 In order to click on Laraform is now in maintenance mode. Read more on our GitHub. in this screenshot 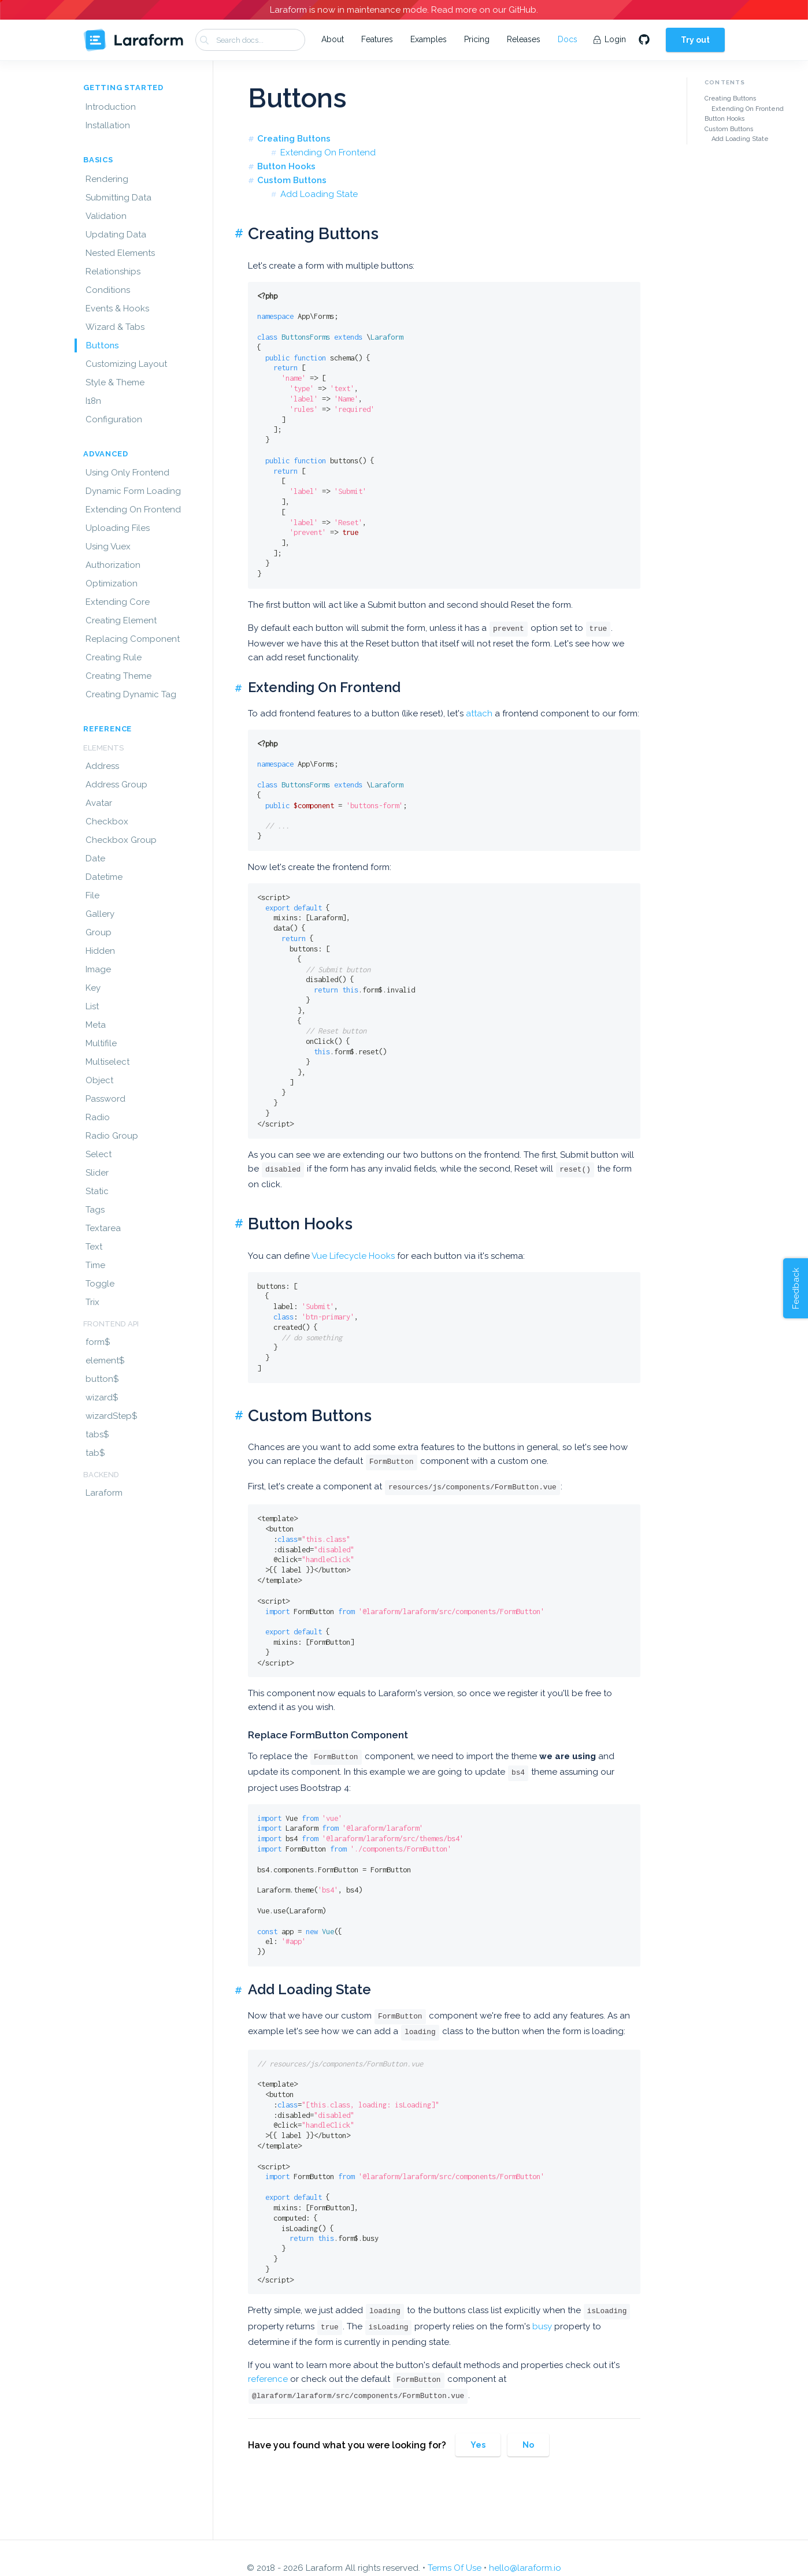, I will do `click(404, 10)`.